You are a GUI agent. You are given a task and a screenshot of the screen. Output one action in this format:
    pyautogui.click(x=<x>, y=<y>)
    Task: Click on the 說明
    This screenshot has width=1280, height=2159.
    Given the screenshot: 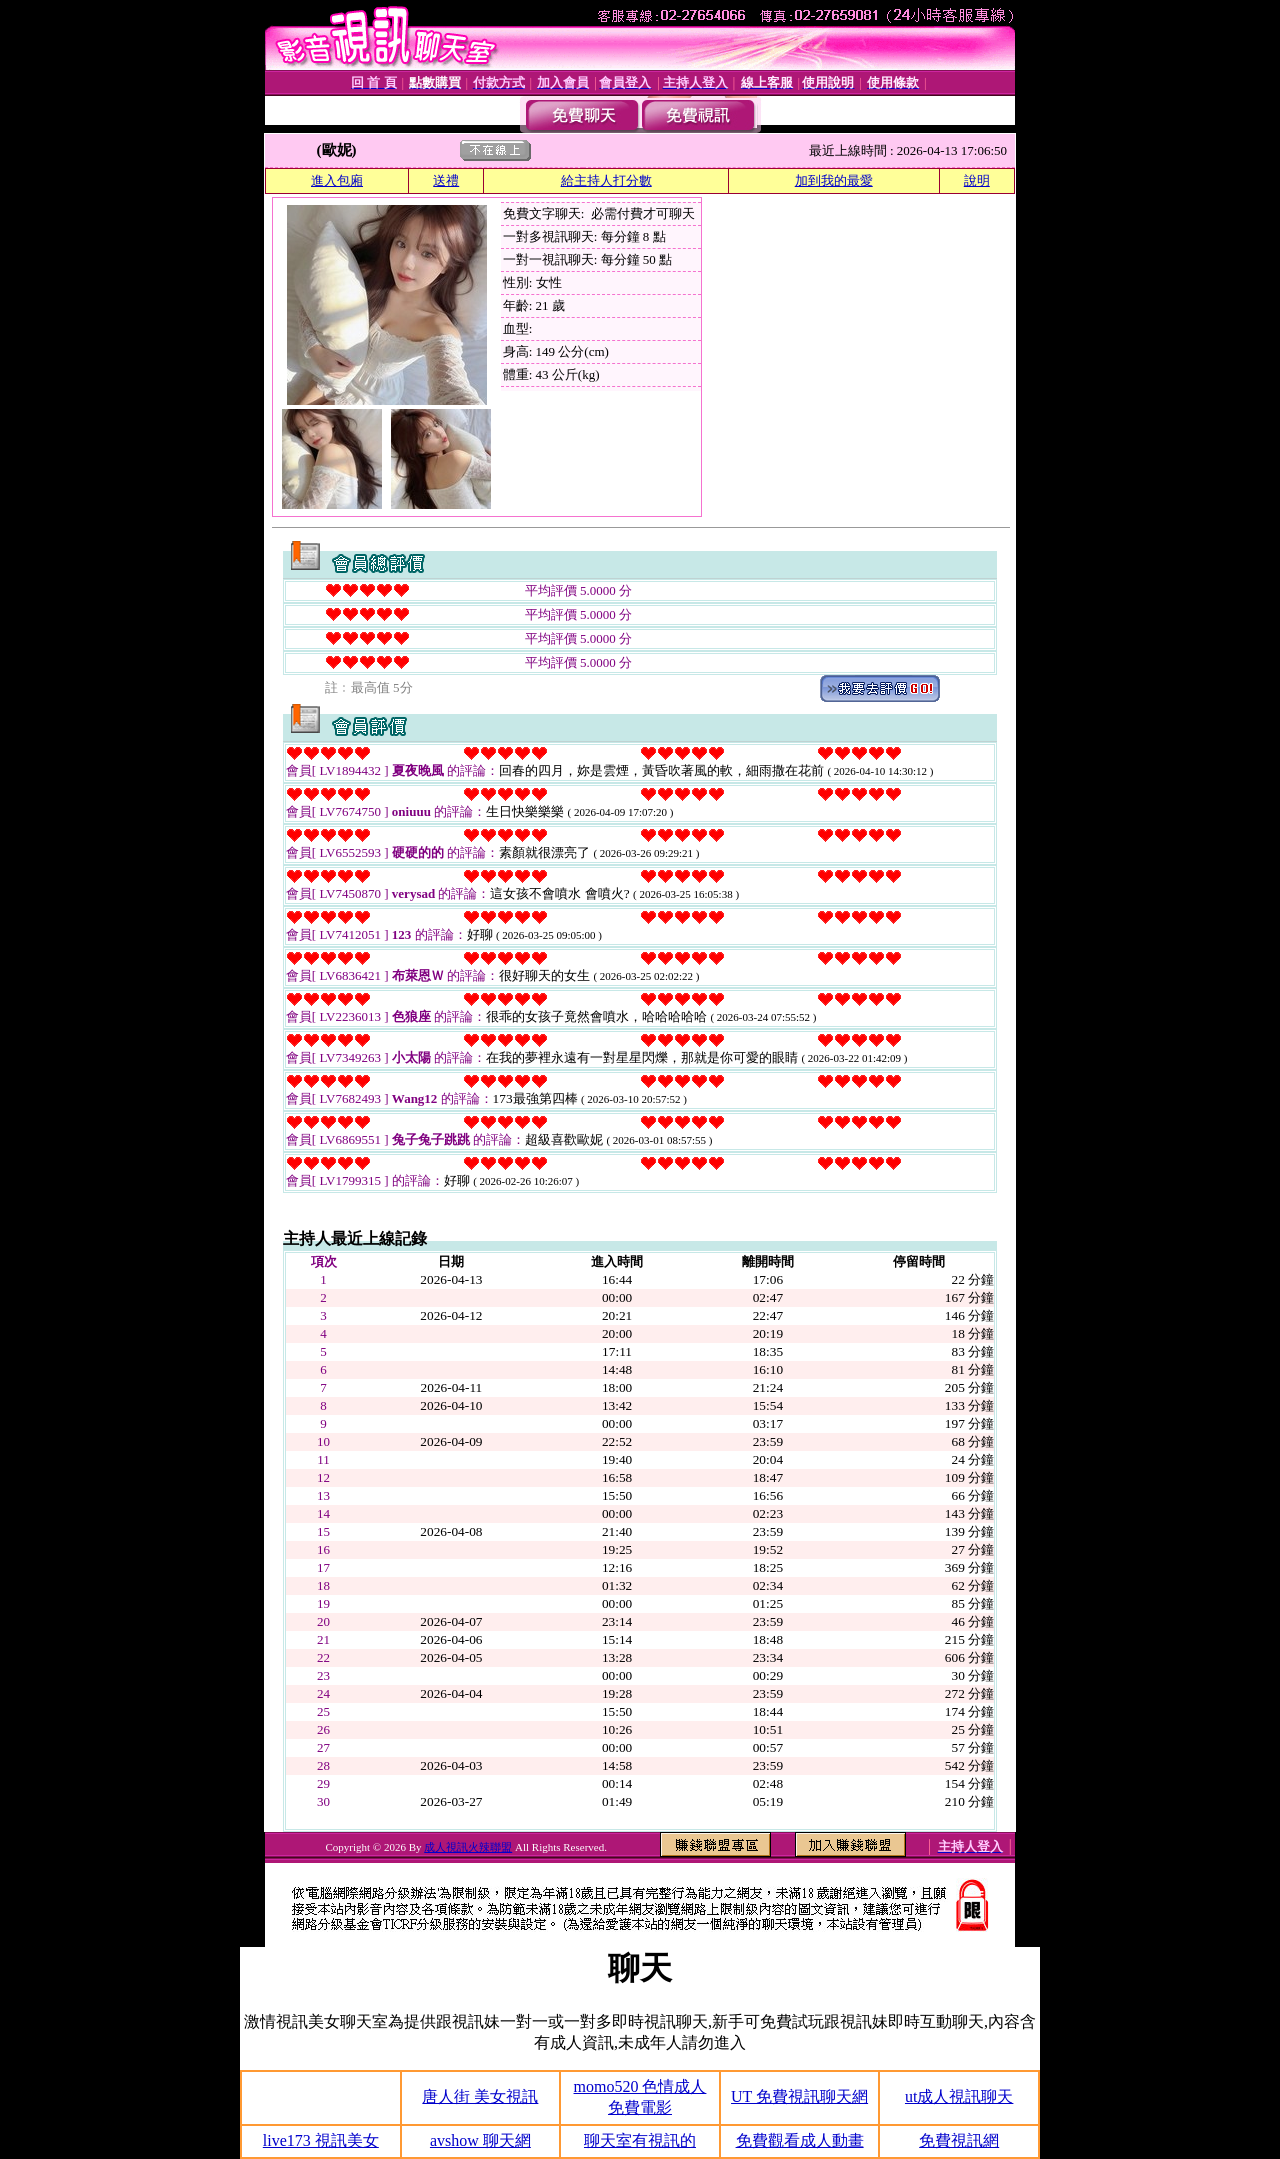 What is the action you would take?
    pyautogui.click(x=977, y=180)
    